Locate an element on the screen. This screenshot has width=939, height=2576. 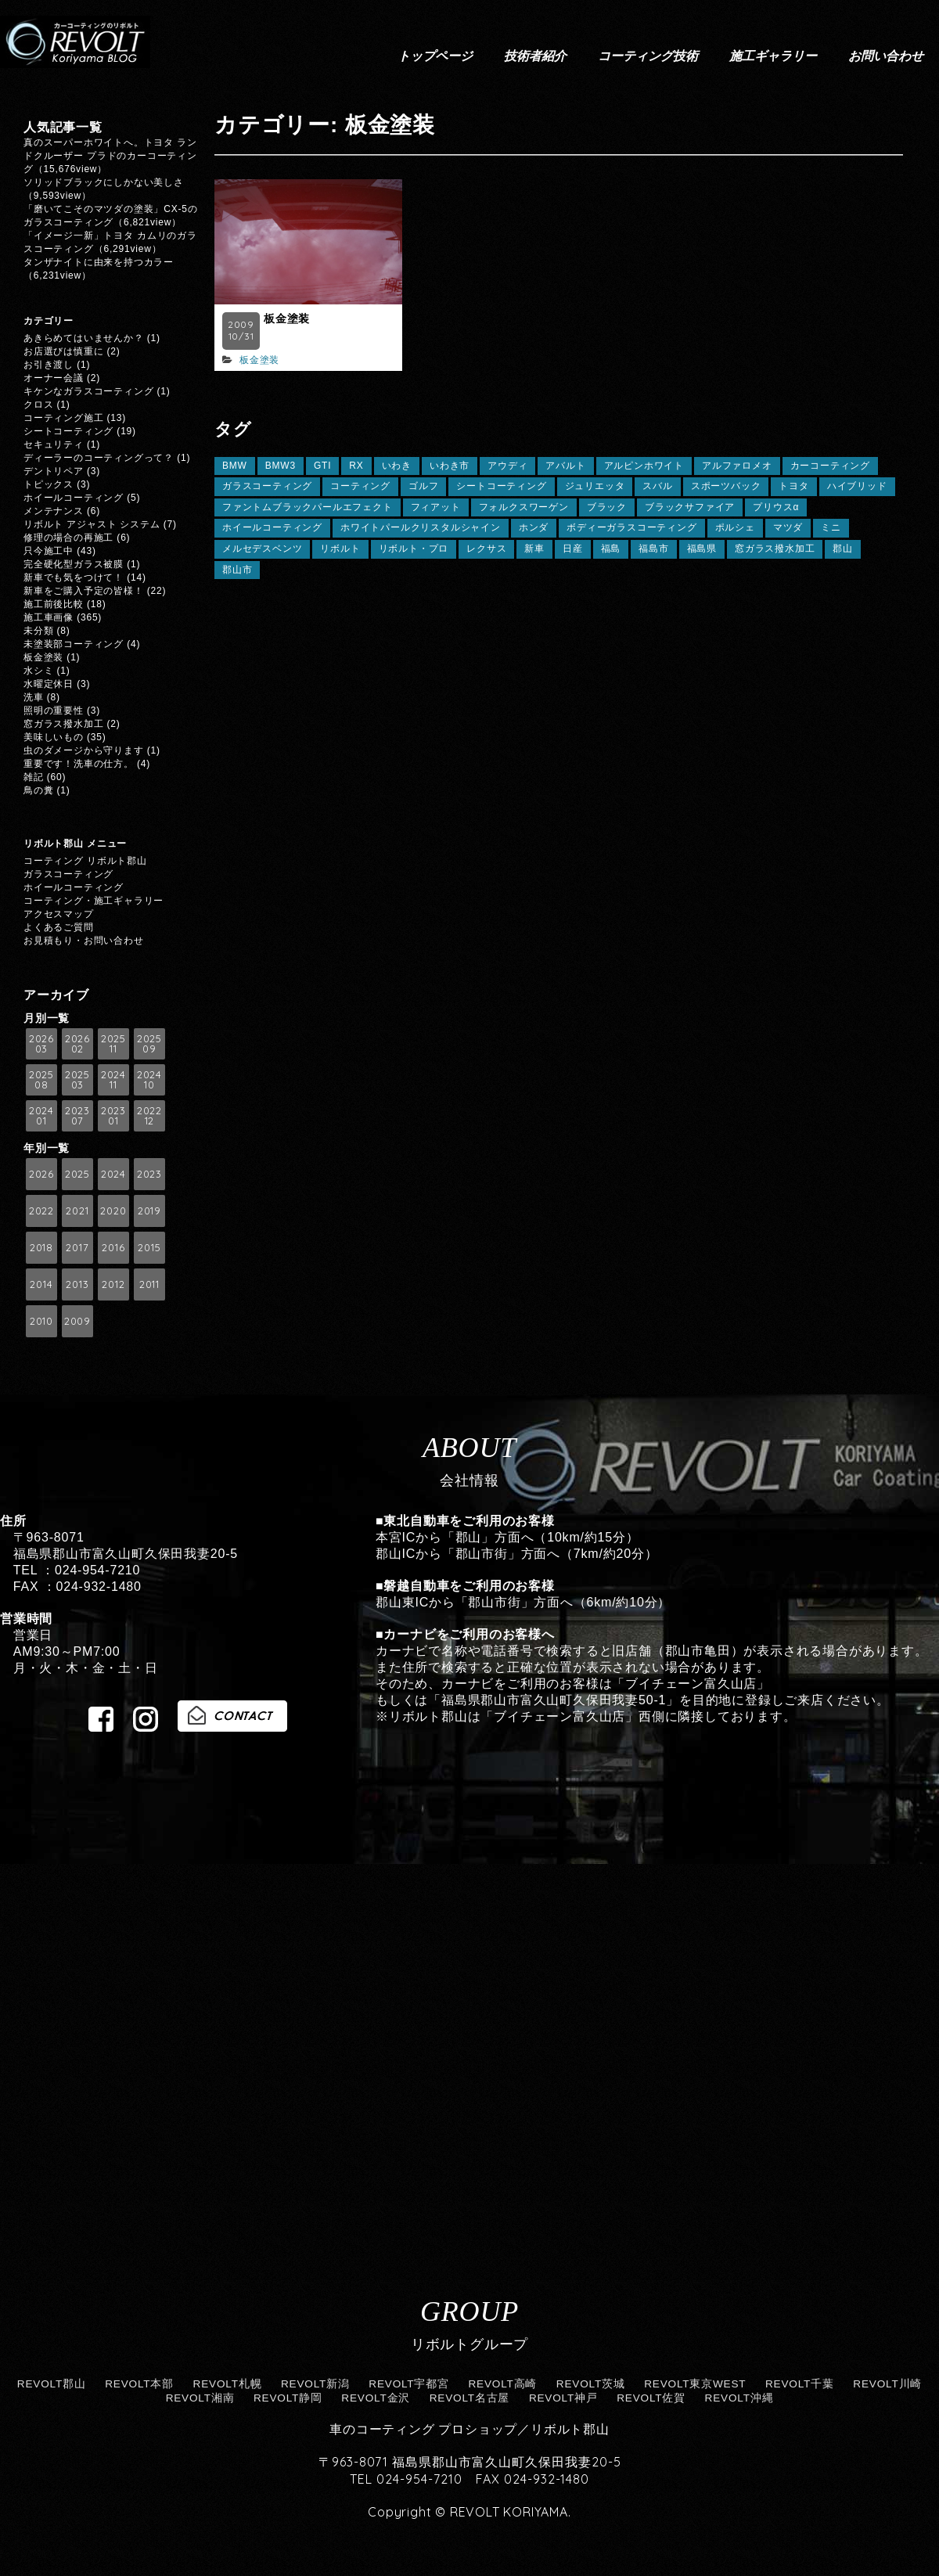
REVOLT佐賀 is located at coordinates (651, 2398).